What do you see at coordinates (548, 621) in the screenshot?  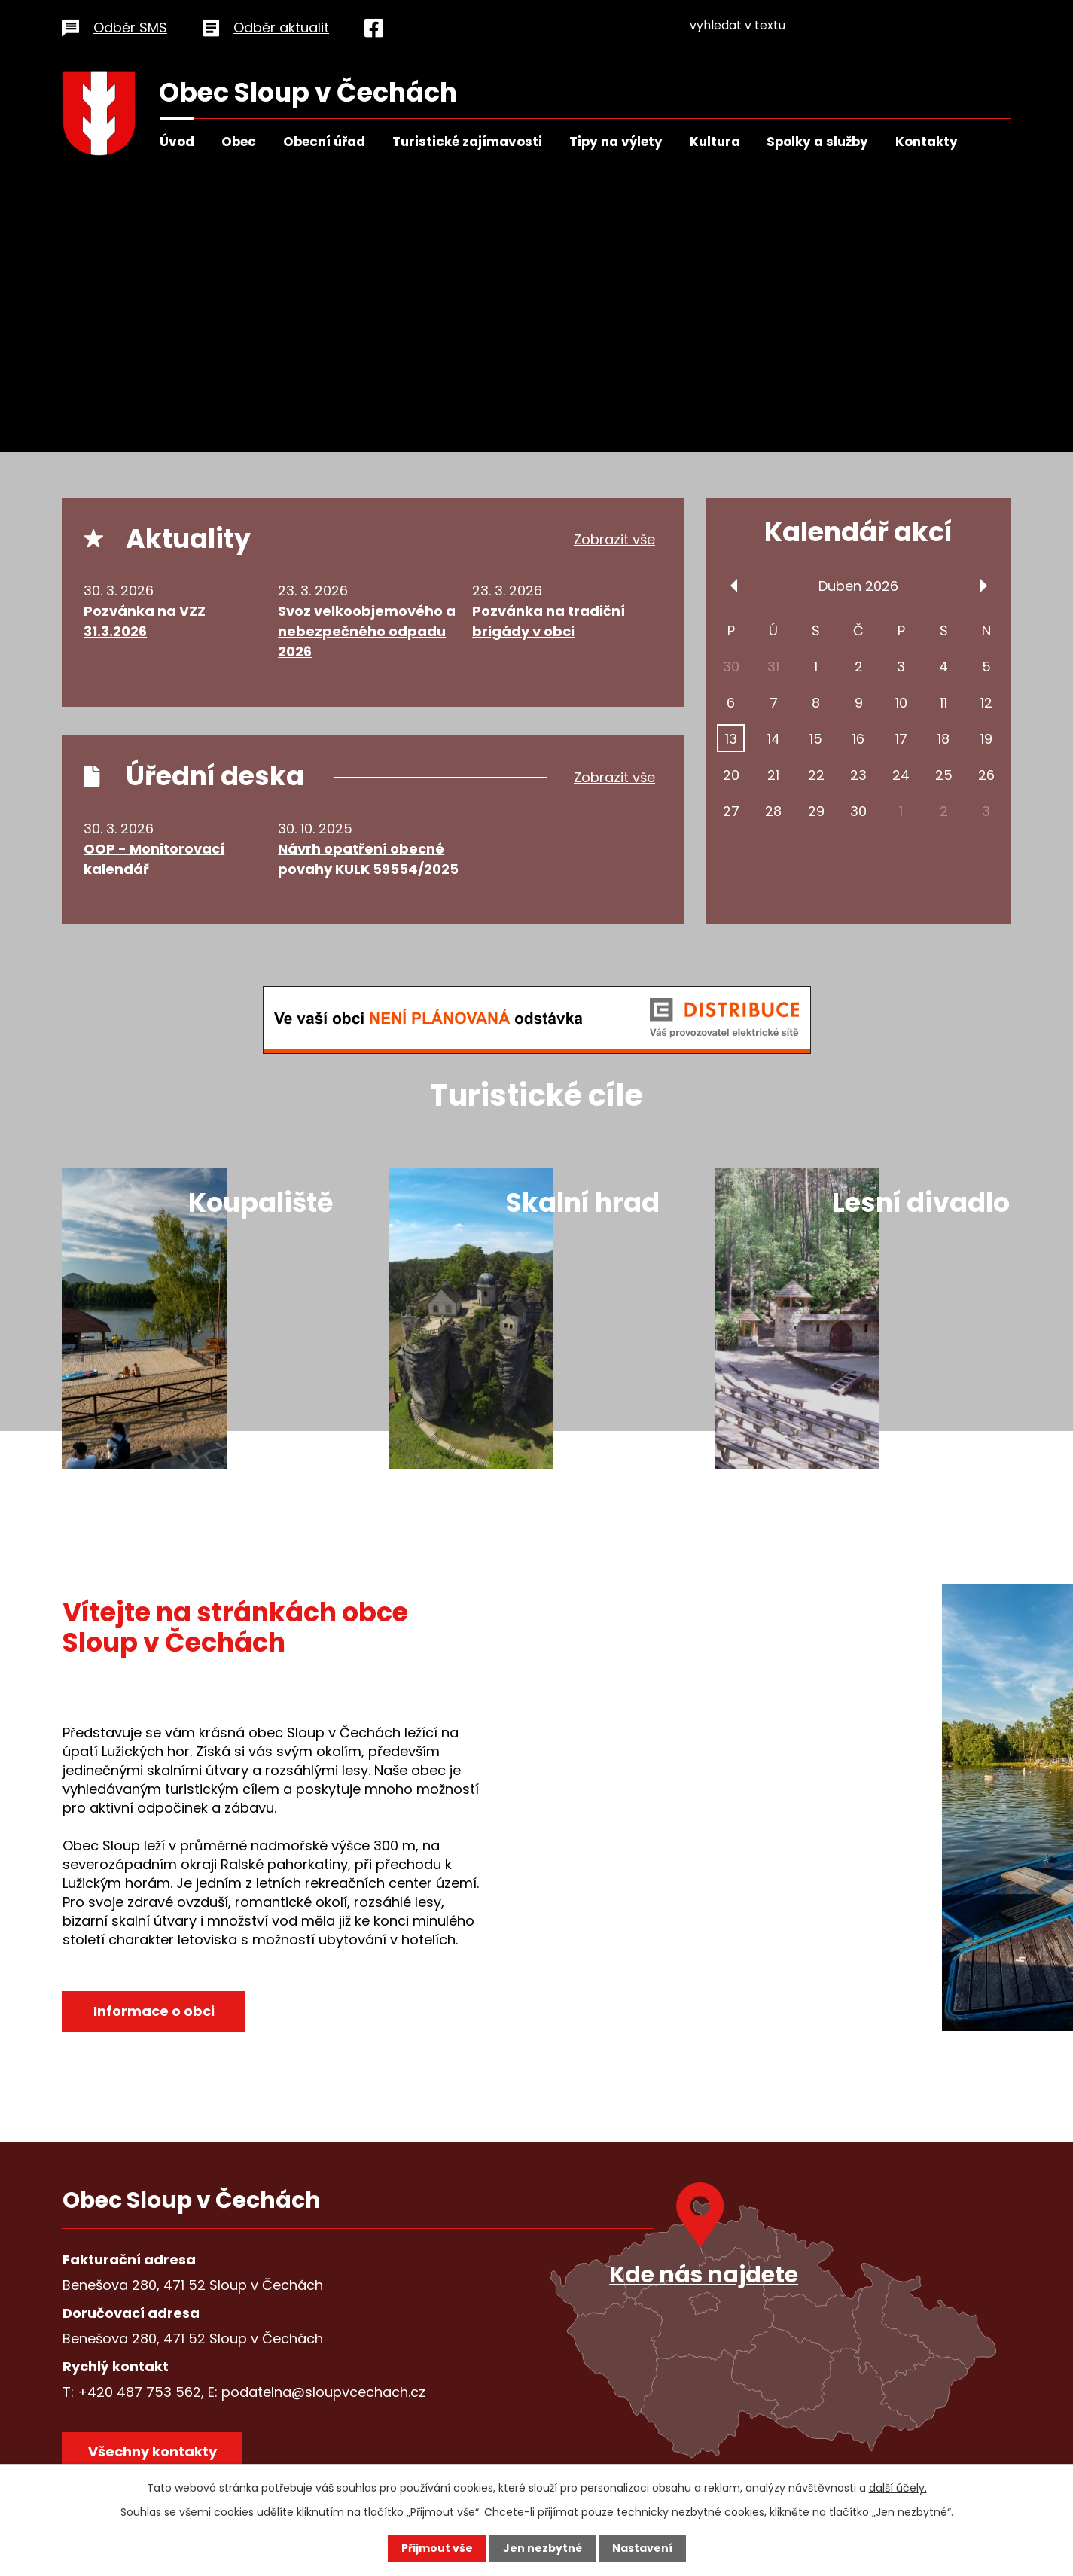 I see `Pozvánka na tradiční brigády v obci` at bounding box center [548, 621].